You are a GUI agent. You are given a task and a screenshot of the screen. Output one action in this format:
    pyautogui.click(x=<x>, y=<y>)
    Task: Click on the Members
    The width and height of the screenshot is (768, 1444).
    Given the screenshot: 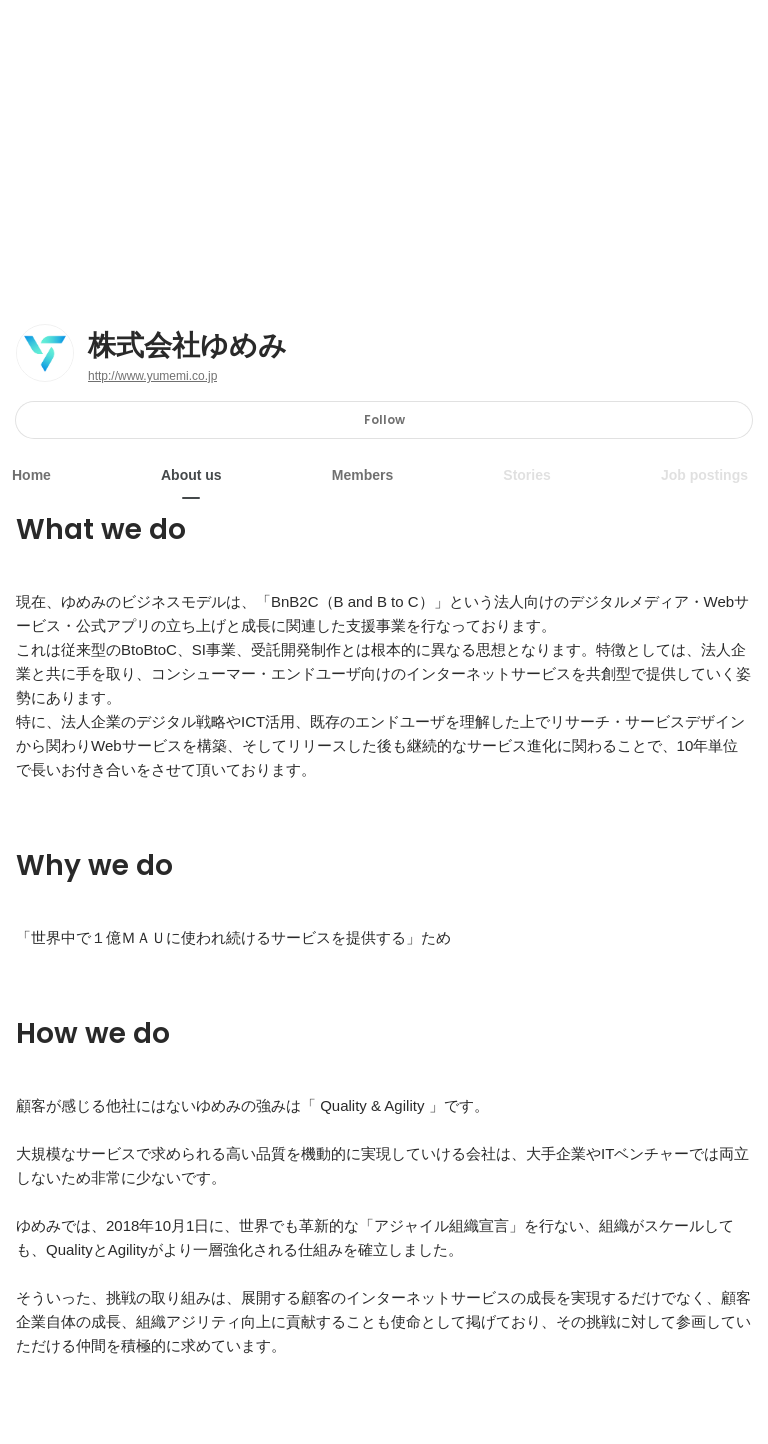 What is the action you would take?
    pyautogui.click(x=362, y=475)
    